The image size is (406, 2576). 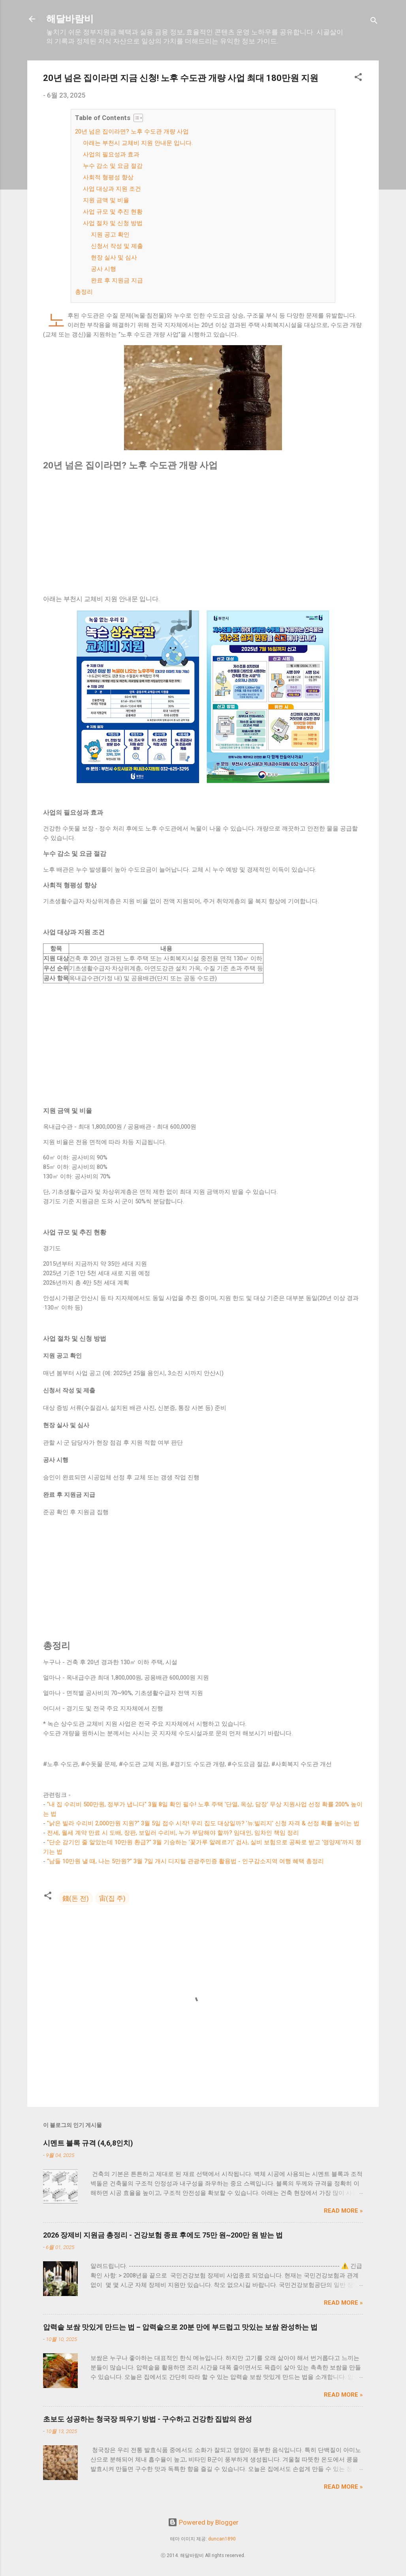 I want to click on [button], so click(x=358, y=78).